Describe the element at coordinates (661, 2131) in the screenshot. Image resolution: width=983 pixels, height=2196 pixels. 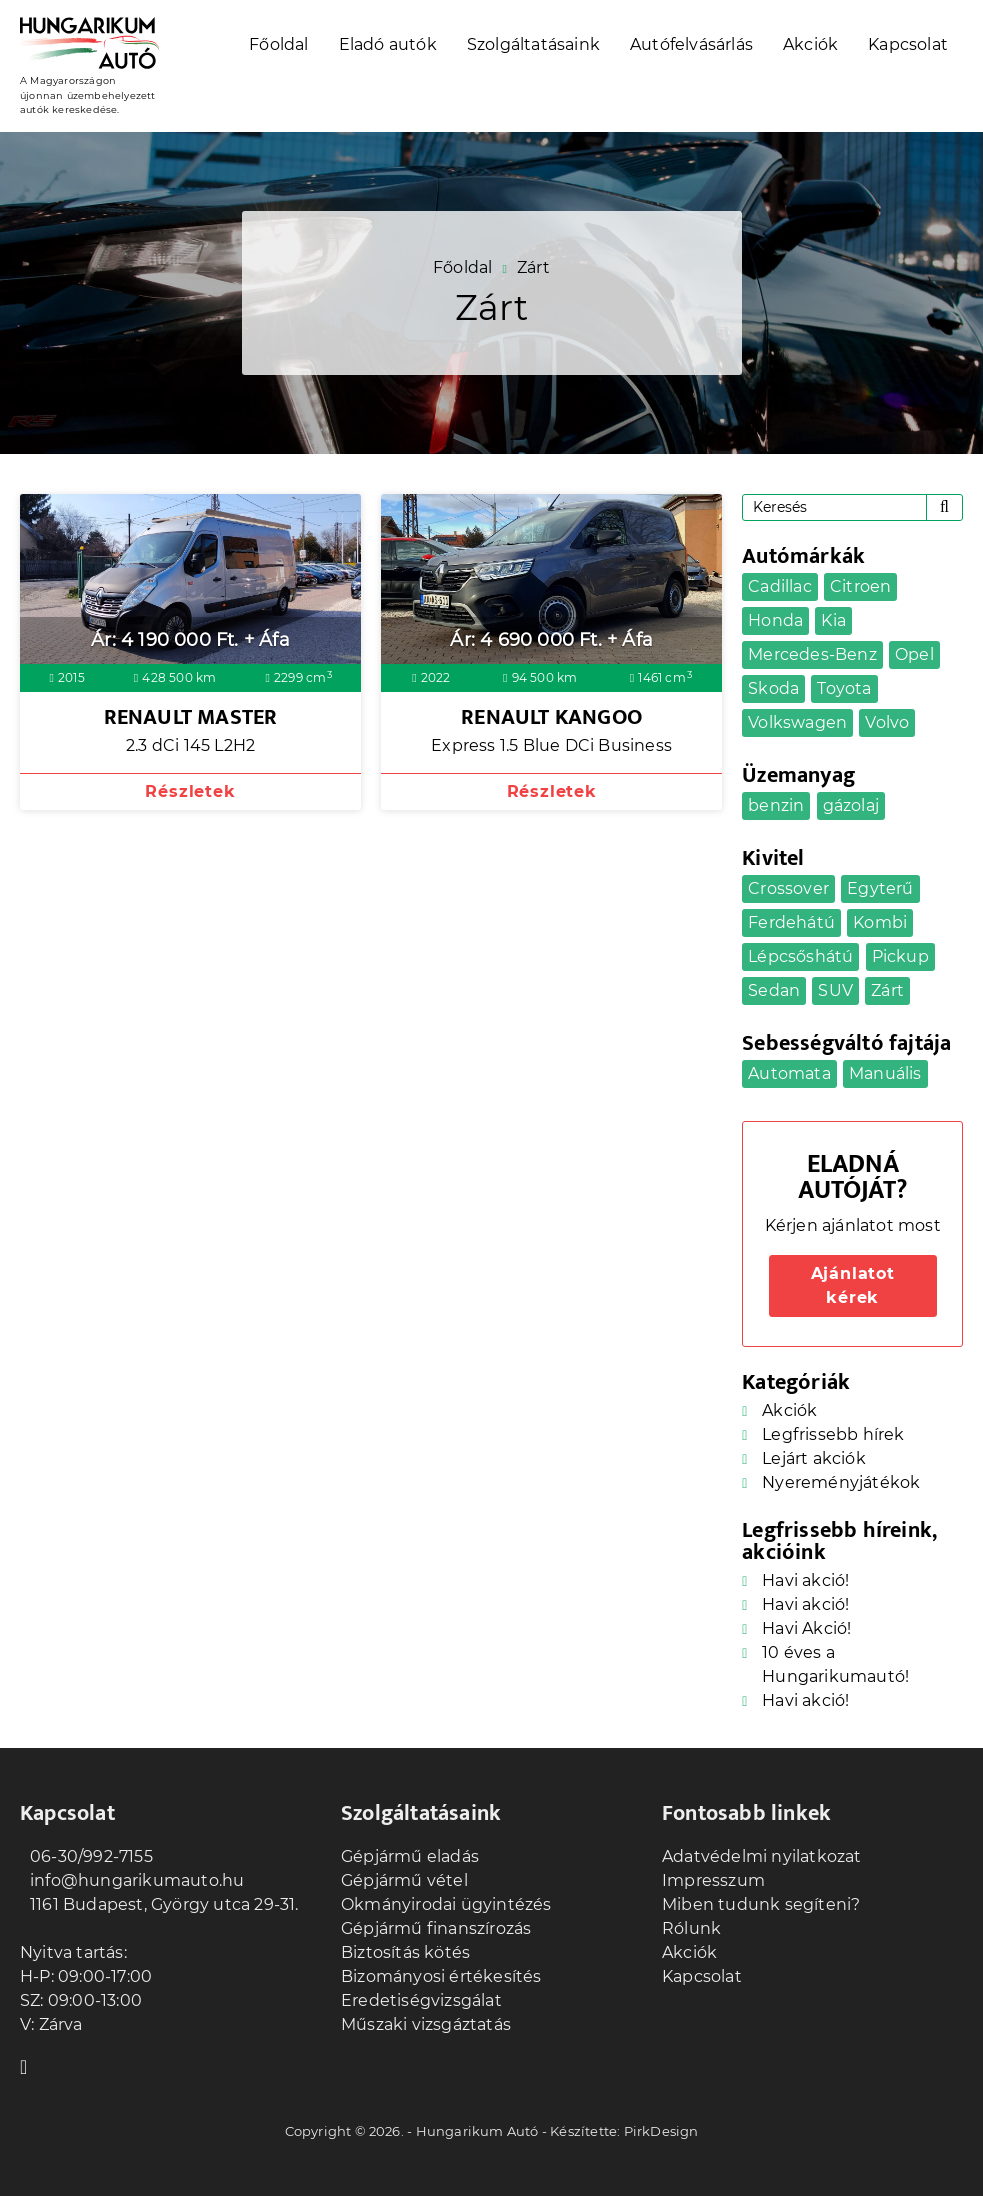
I see `PirkDesign` at that location.